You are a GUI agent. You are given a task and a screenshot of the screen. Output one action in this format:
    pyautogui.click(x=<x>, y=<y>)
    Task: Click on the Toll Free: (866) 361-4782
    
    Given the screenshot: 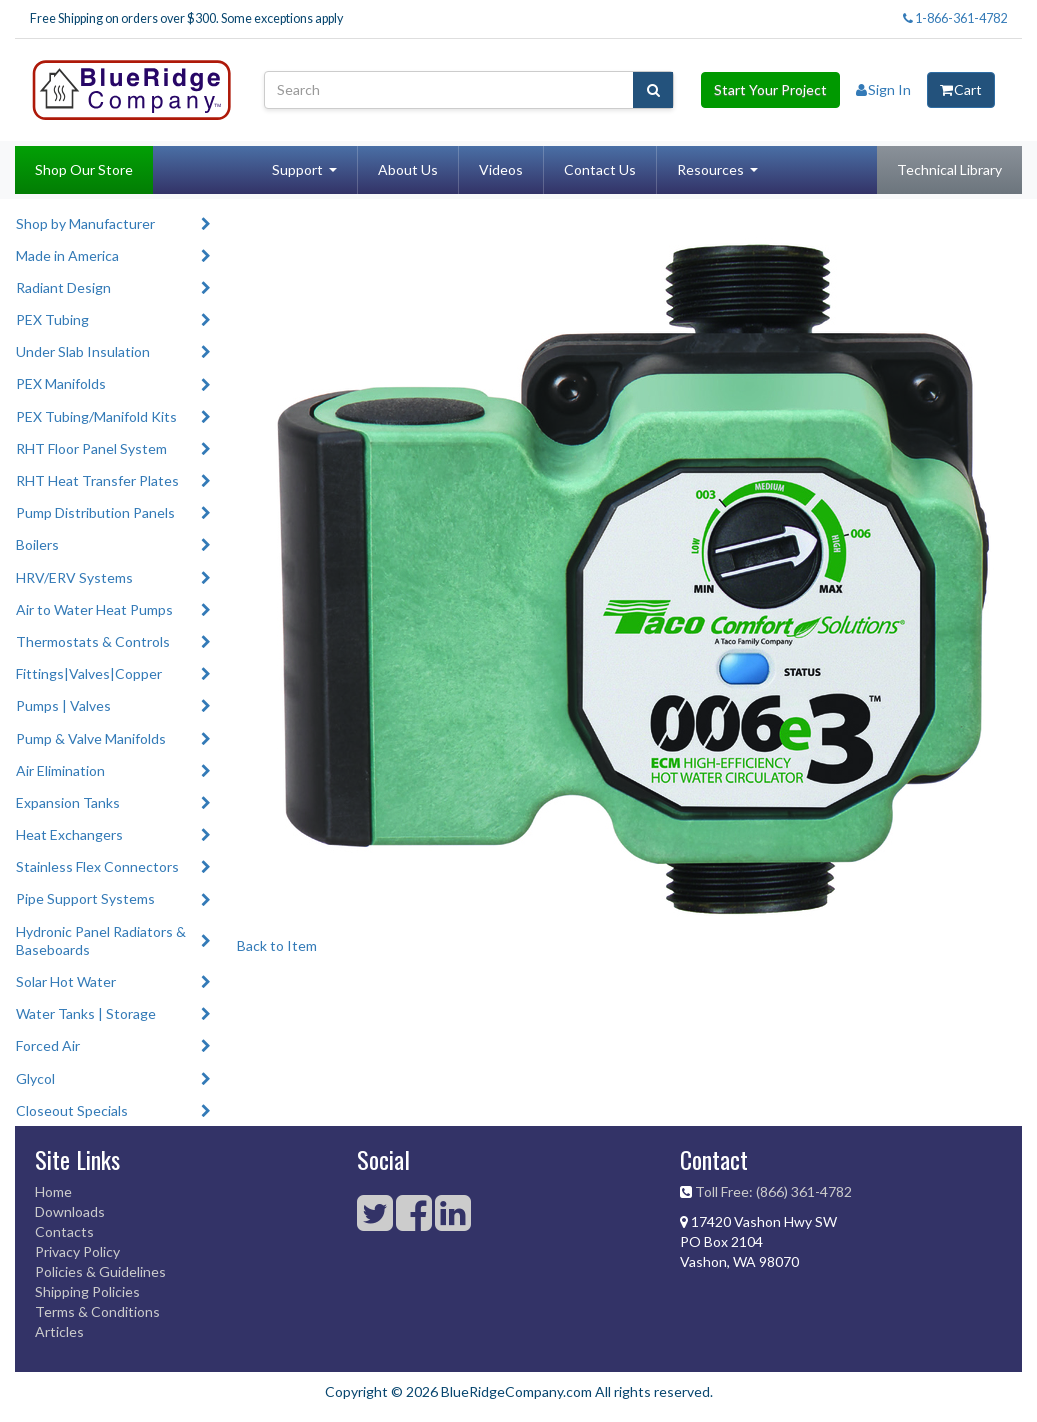 What is the action you would take?
    pyautogui.click(x=773, y=1191)
    